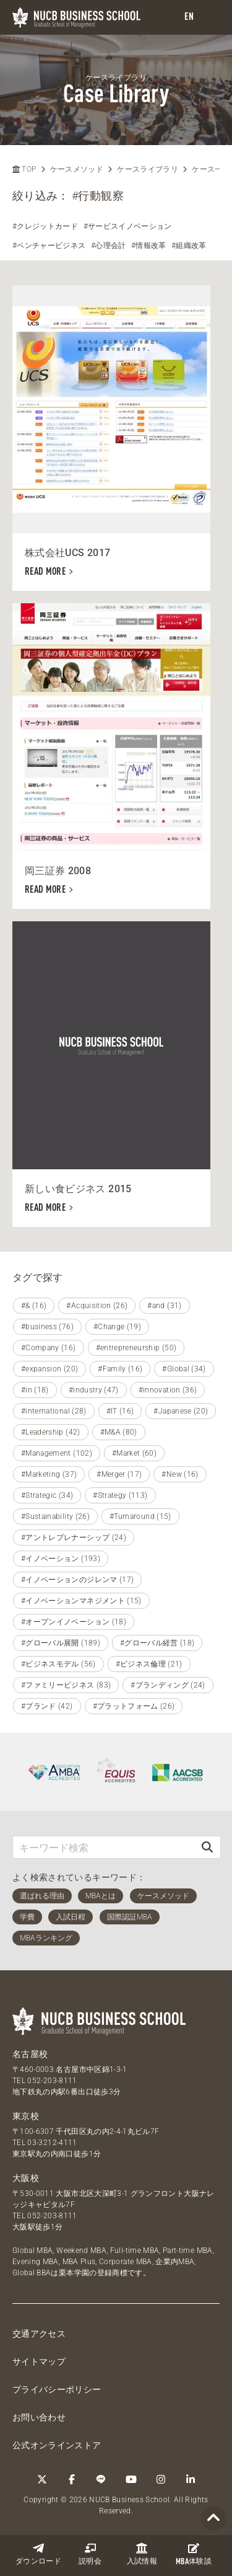 Image resolution: width=232 pixels, height=2576 pixels. I want to click on #innovation (36), so click(168, 1390).